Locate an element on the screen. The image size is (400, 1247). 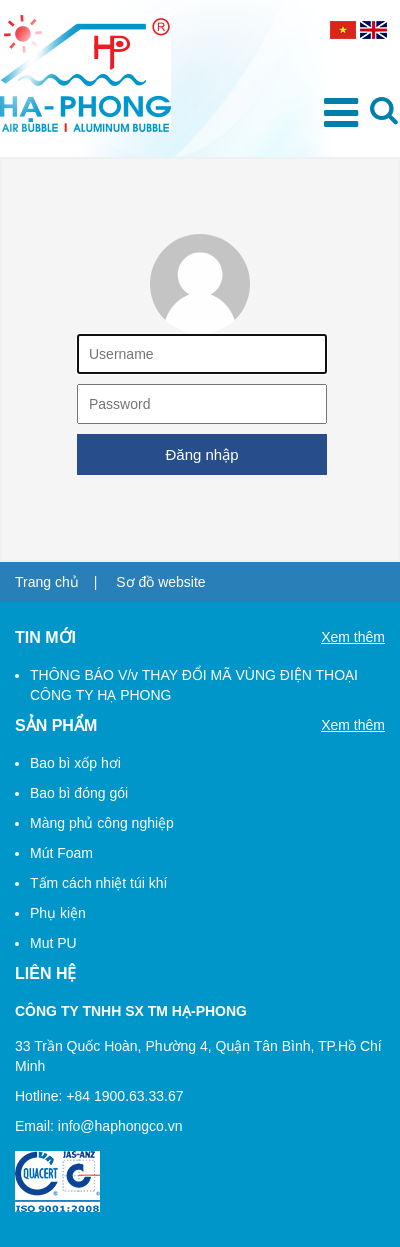
Bao bì đóng gói is located at coordinates (79, 793).